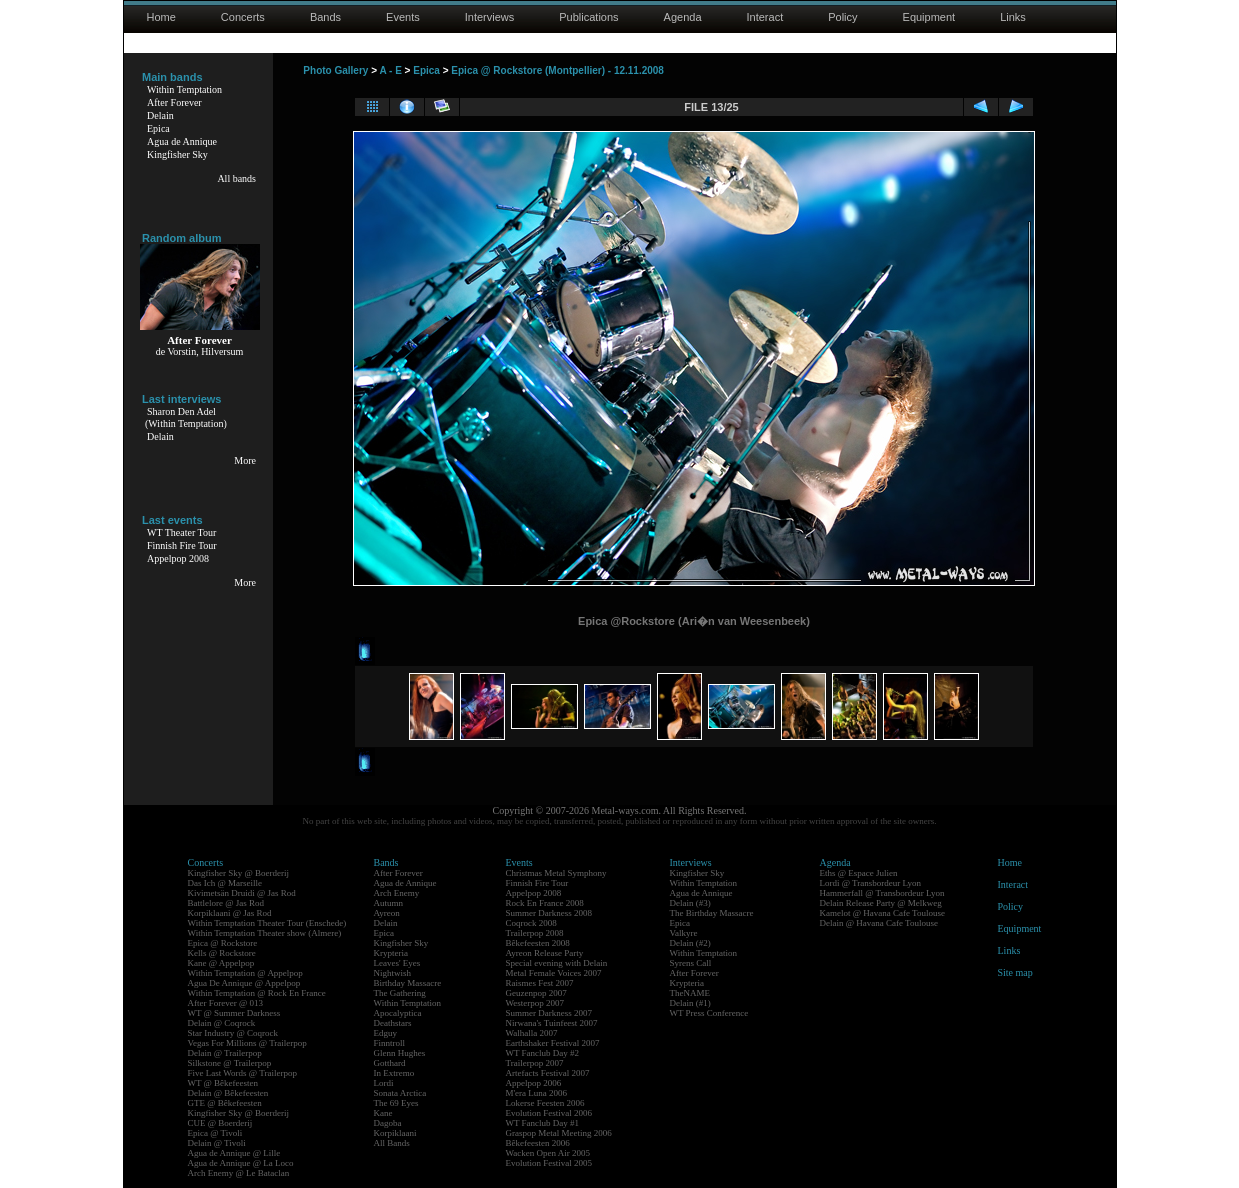  I want to click on Kamelot @ Havana Cafe Toulouse, so click(882, 913).